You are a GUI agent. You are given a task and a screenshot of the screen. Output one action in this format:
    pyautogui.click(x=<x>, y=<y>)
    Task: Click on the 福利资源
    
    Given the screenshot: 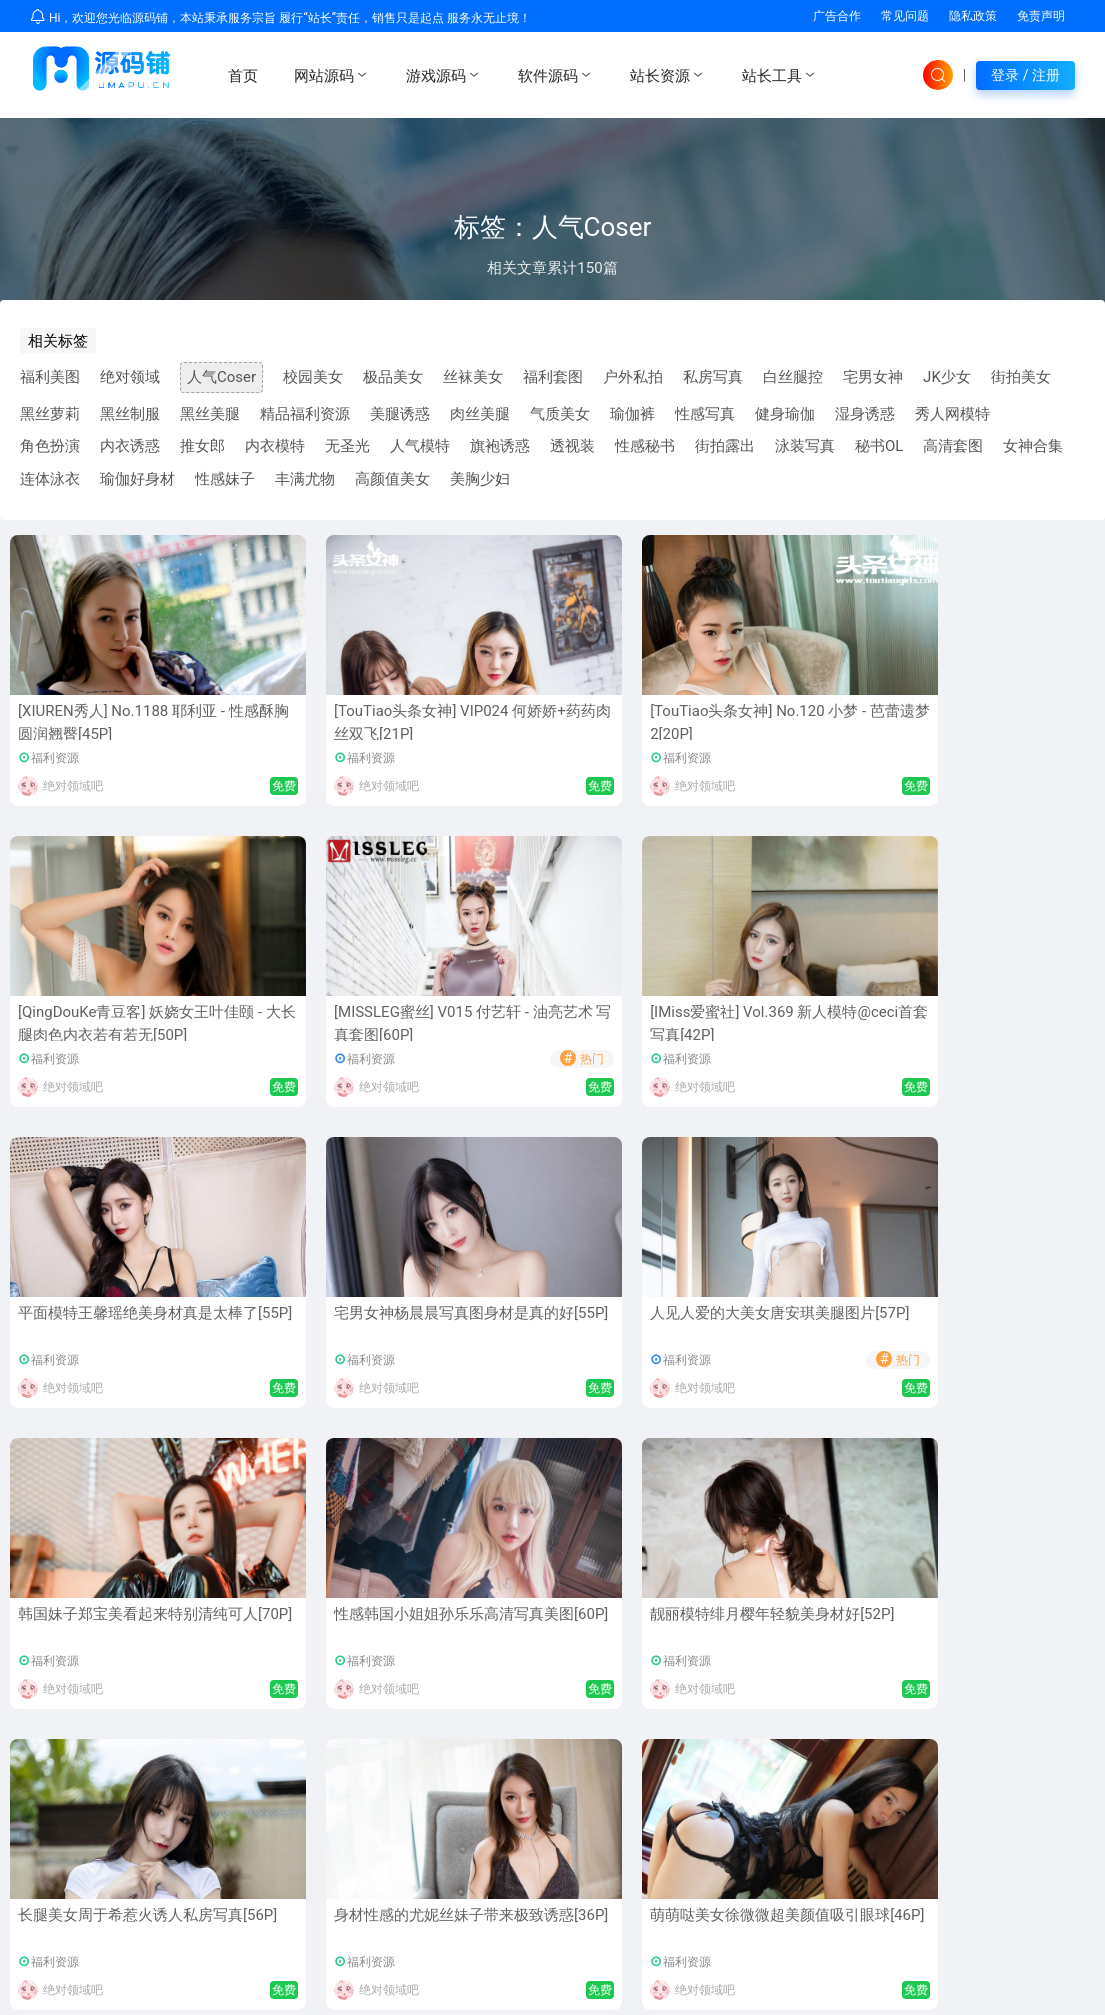 What is the action you would take?
    pyautogui.click(x=55, y=758)
    